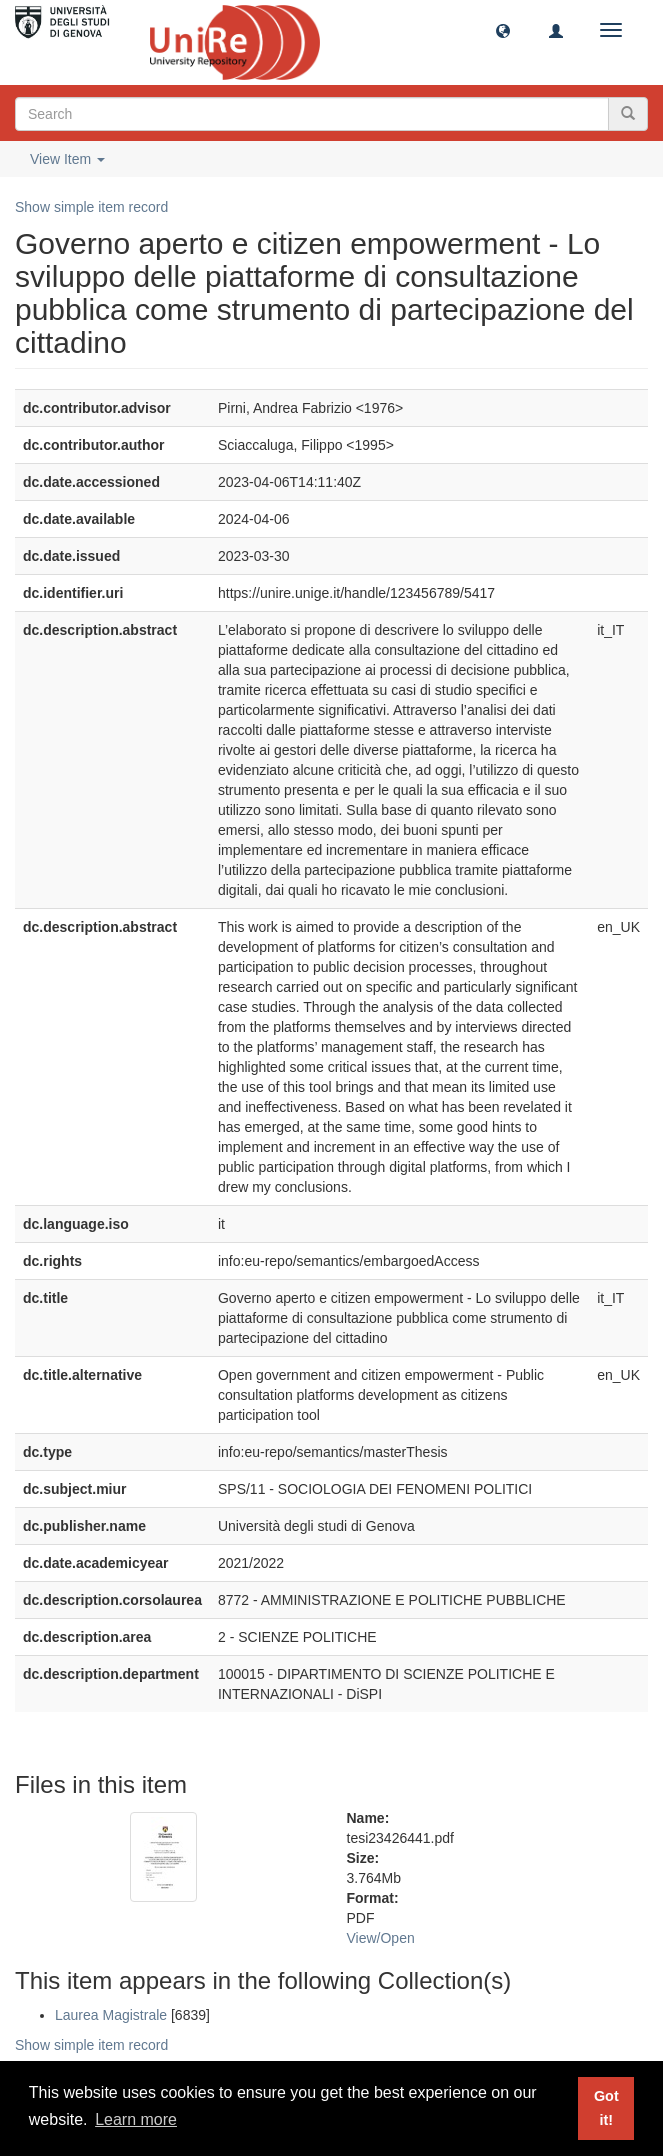 This screenshot has height=2156, width=663. I want to click on Laurea Magistrale, so click(111, 2015).